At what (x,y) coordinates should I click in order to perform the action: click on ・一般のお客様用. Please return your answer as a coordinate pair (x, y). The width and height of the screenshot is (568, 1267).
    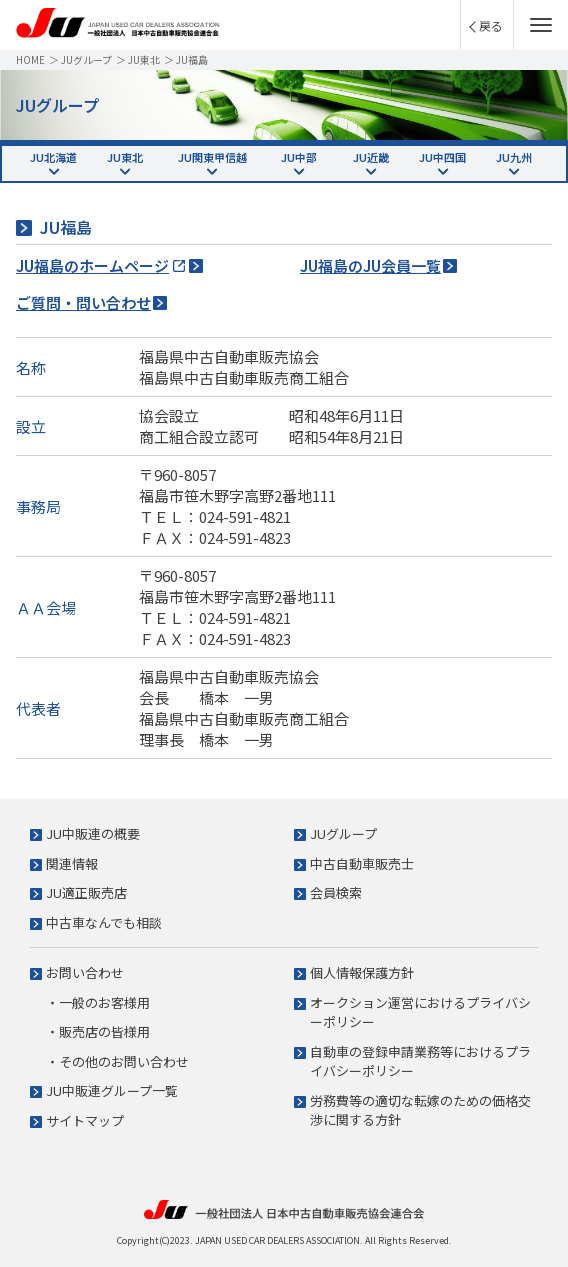
    Looking at the image, I should click on (98, 1002).